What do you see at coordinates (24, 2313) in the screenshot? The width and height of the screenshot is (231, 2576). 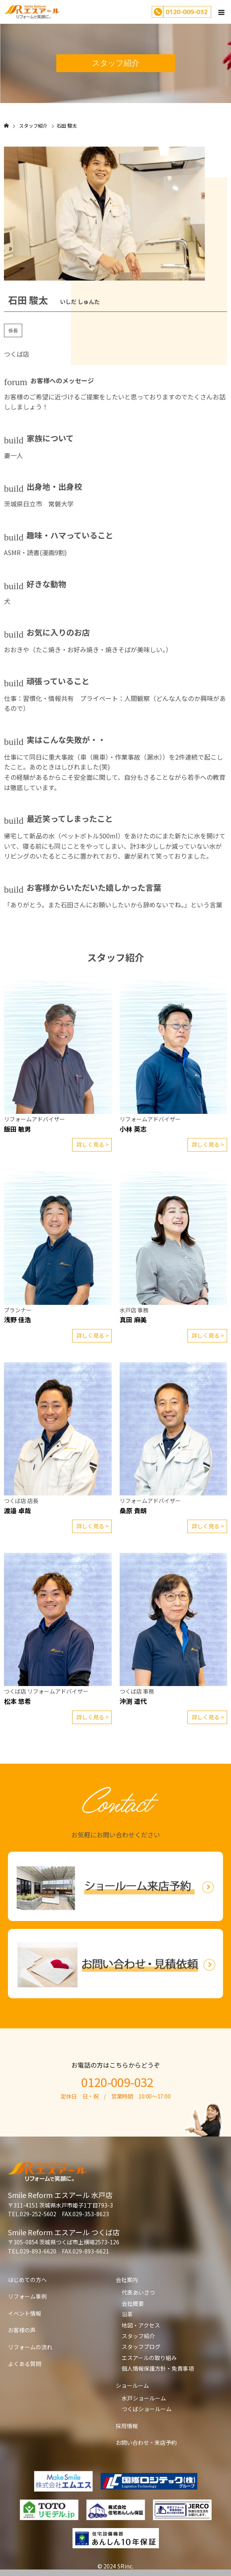 I see `イベント情報` at bounding box center [24, 2313].